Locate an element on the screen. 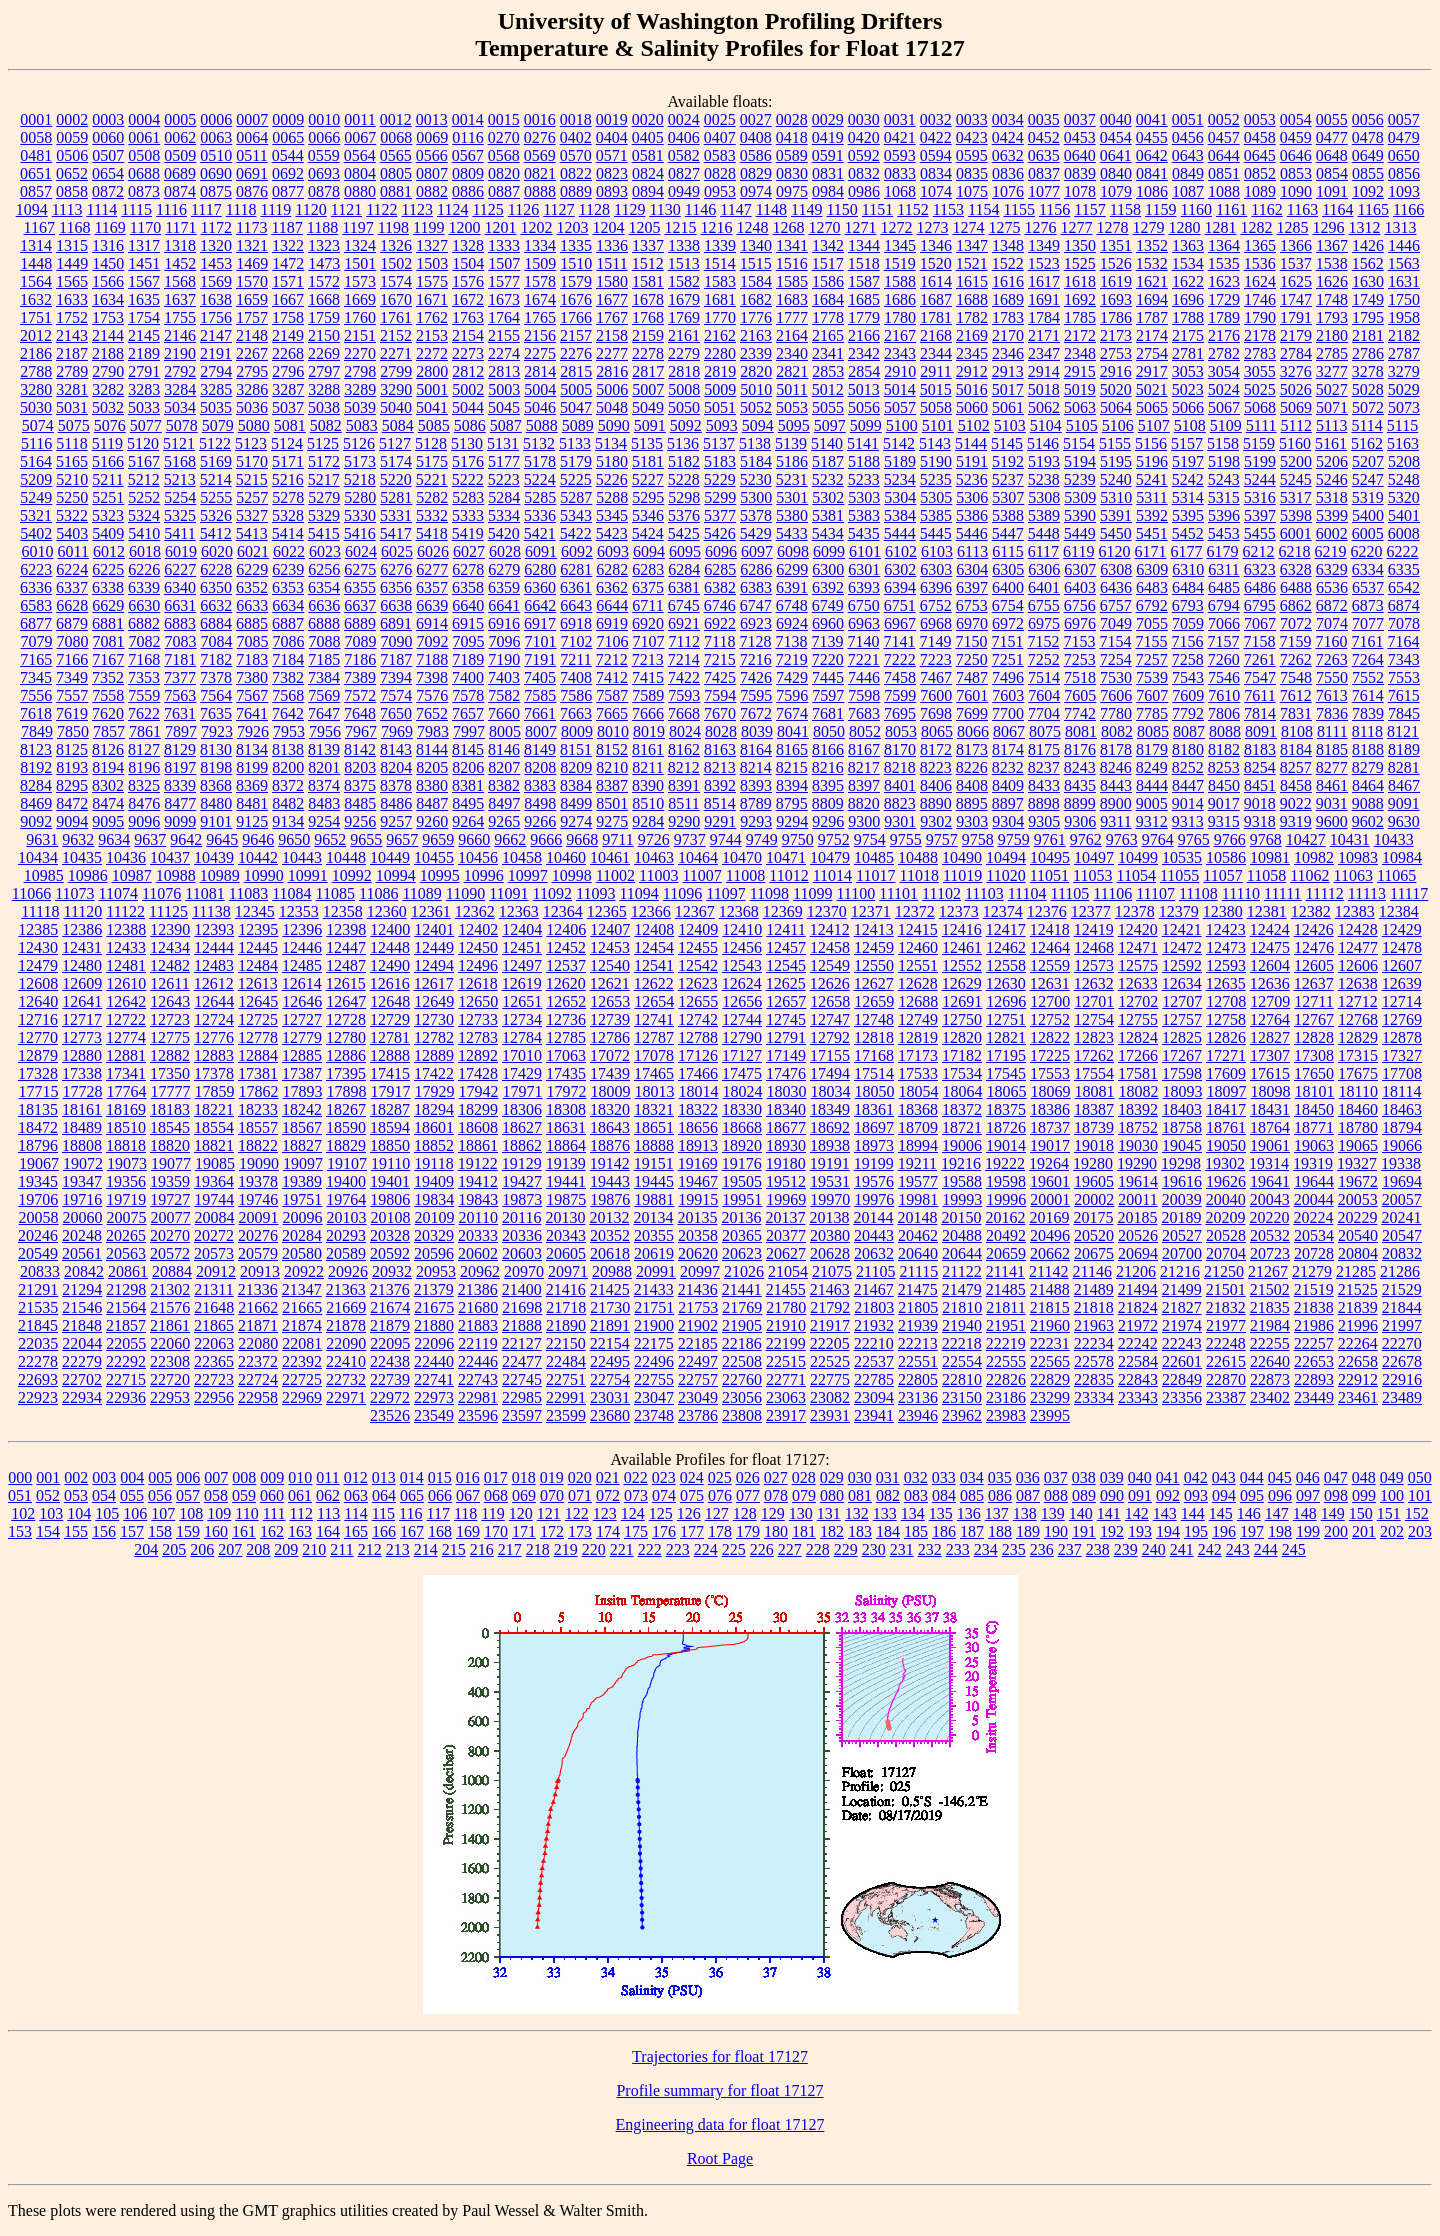  2792 is located at coordinates (180, 371).